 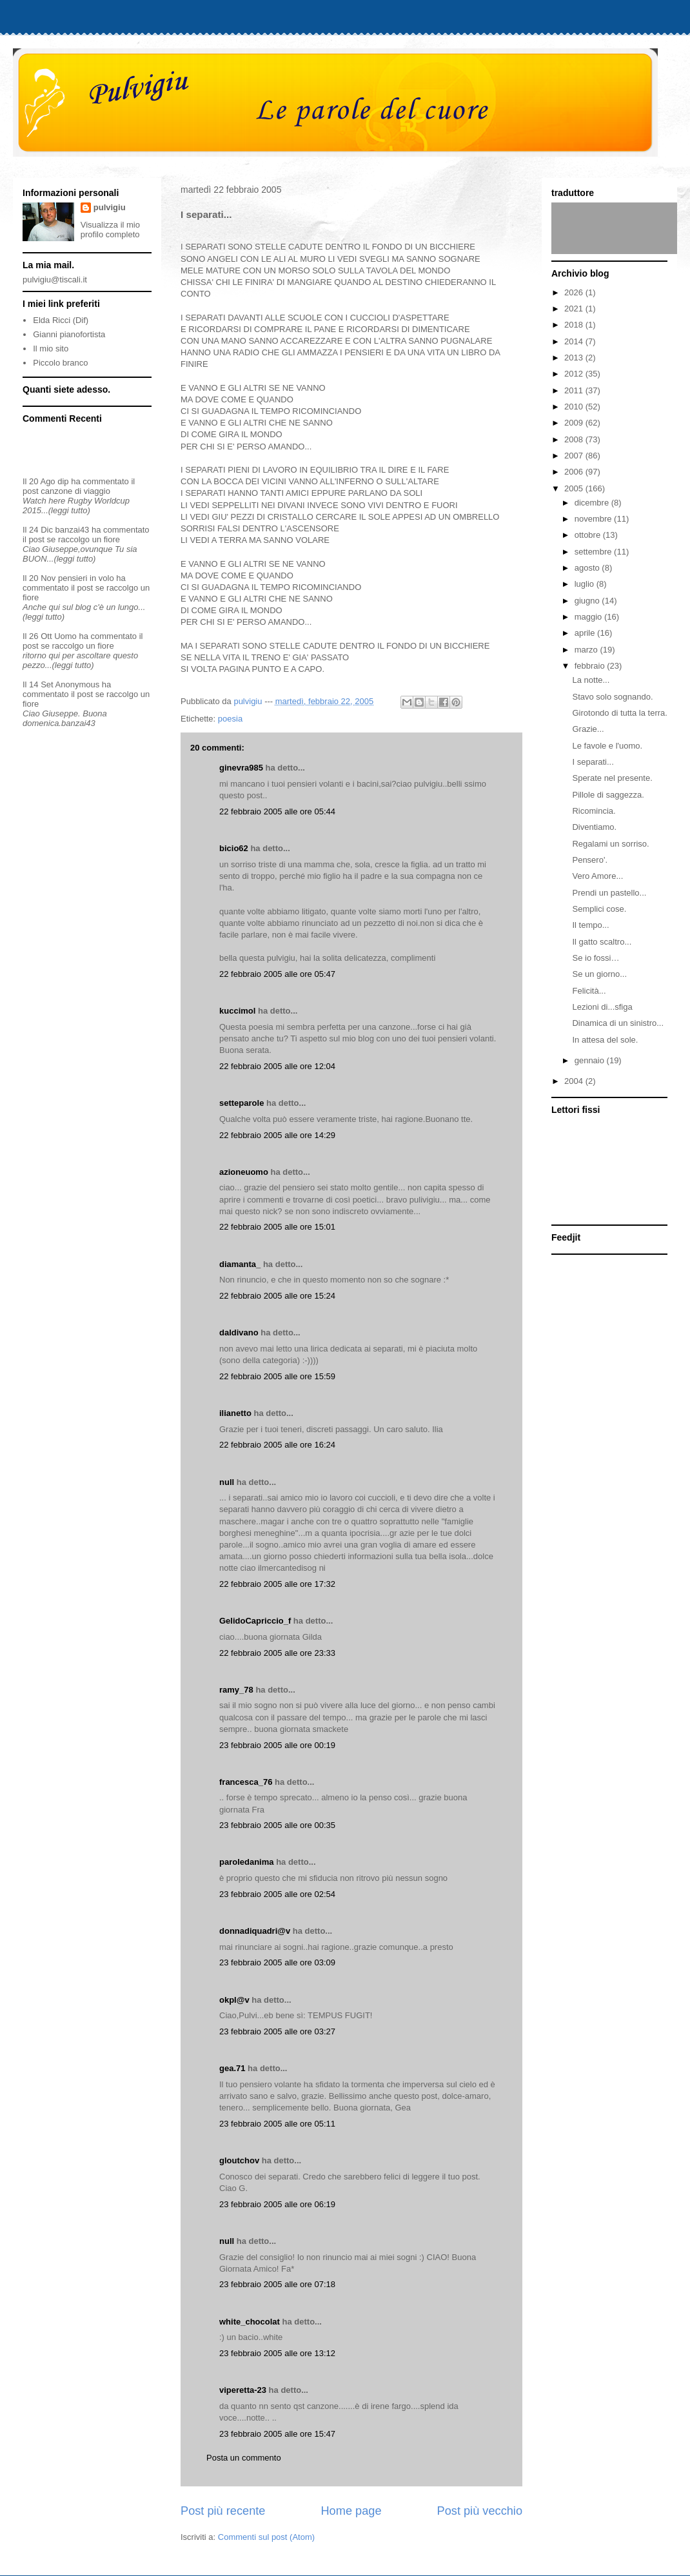 What do you see at coordinates (65, 636) in the screenshot?
I see `Uomo` at bounding box center [65, 636].